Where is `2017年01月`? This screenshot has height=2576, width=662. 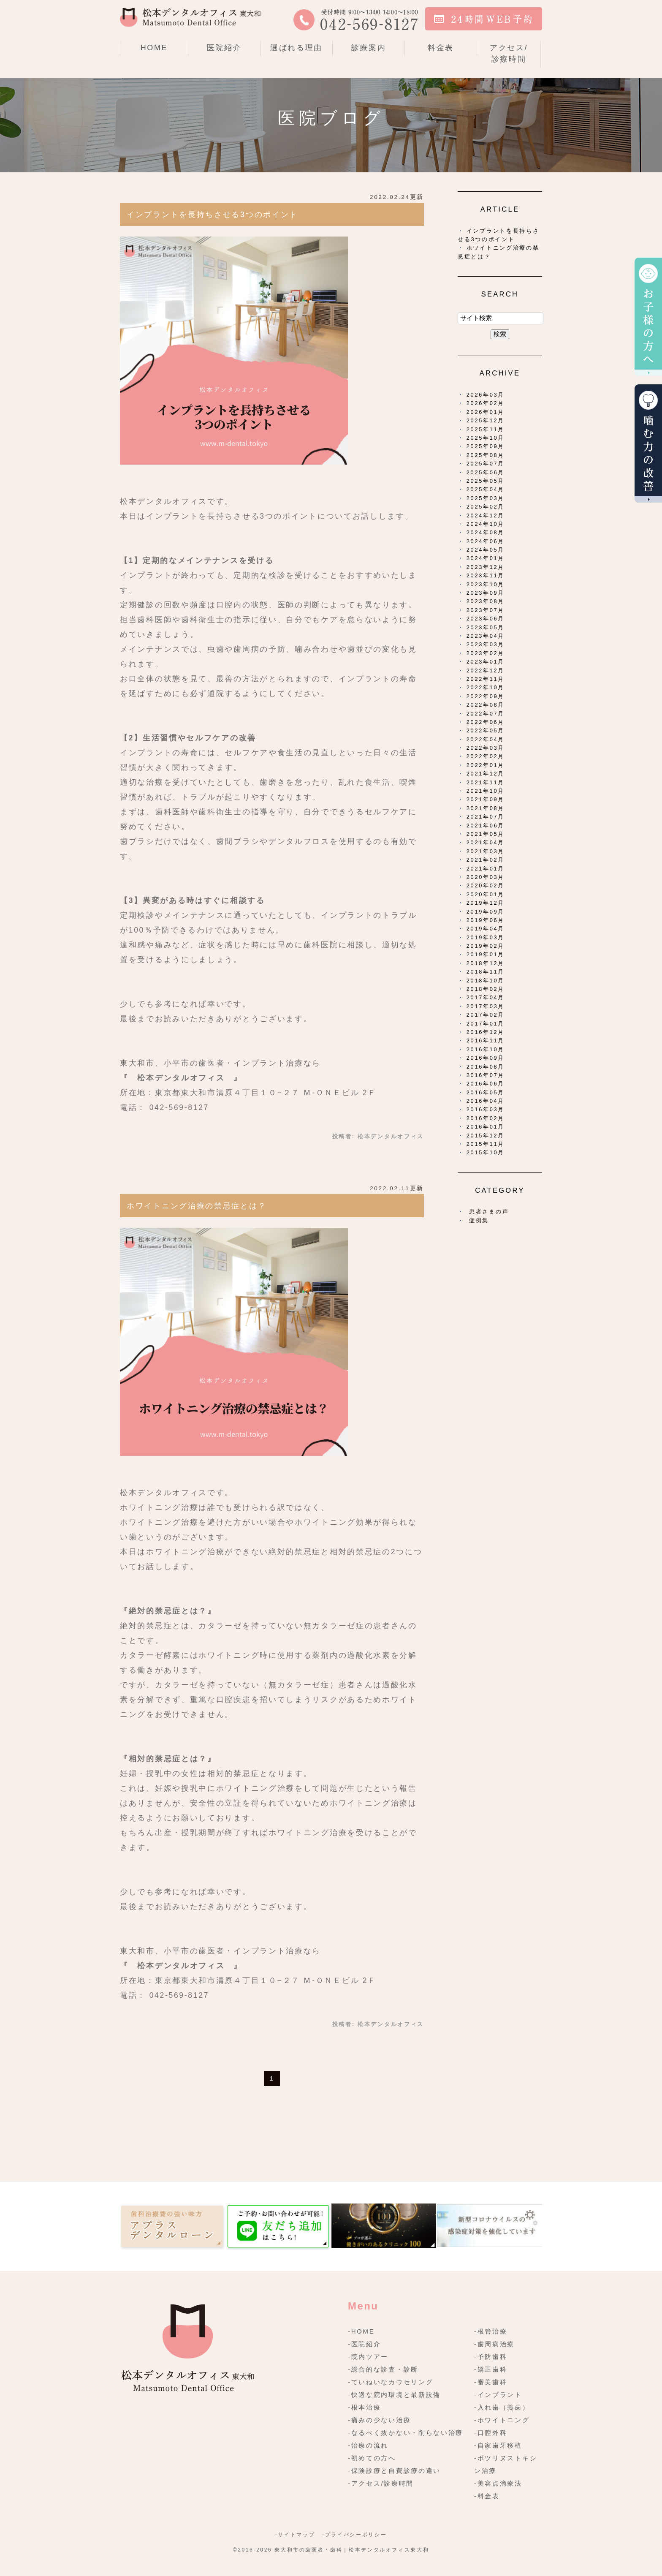 2017年01月 is located at coordinates (486, 1023).